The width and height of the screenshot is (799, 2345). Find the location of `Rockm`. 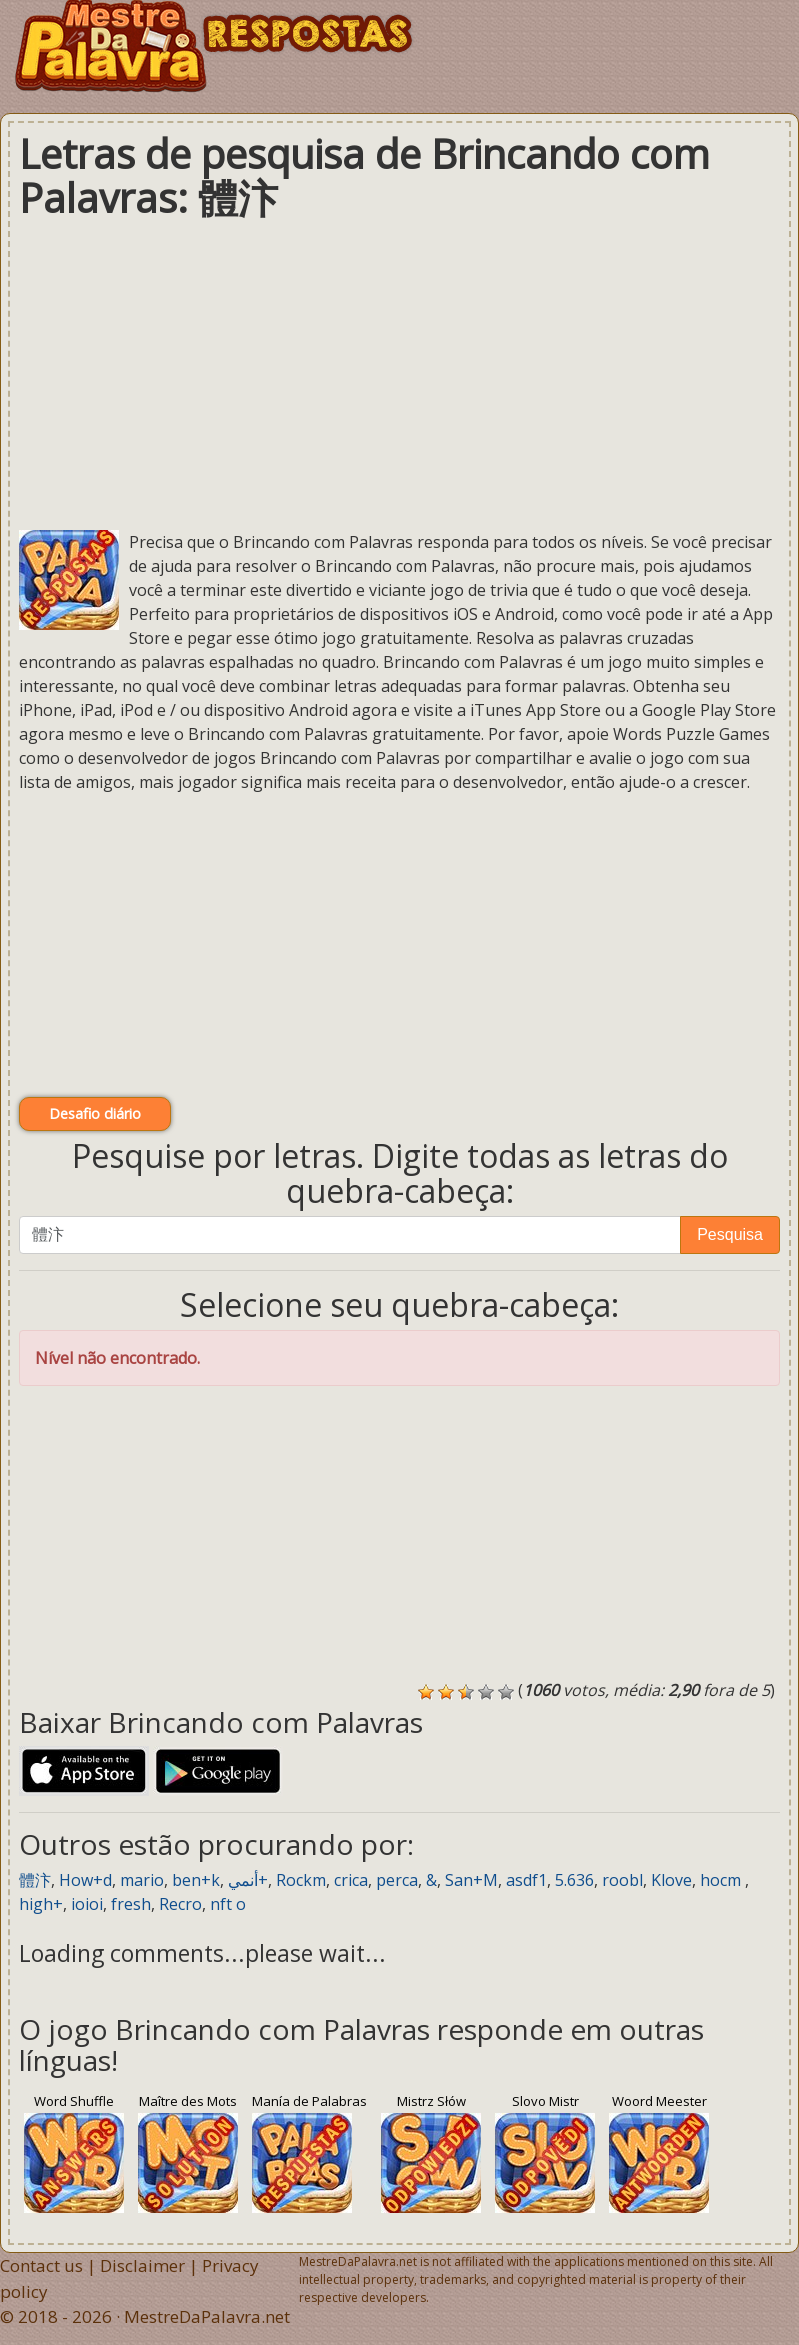

Rockm is located at coordinates (301, 1880).